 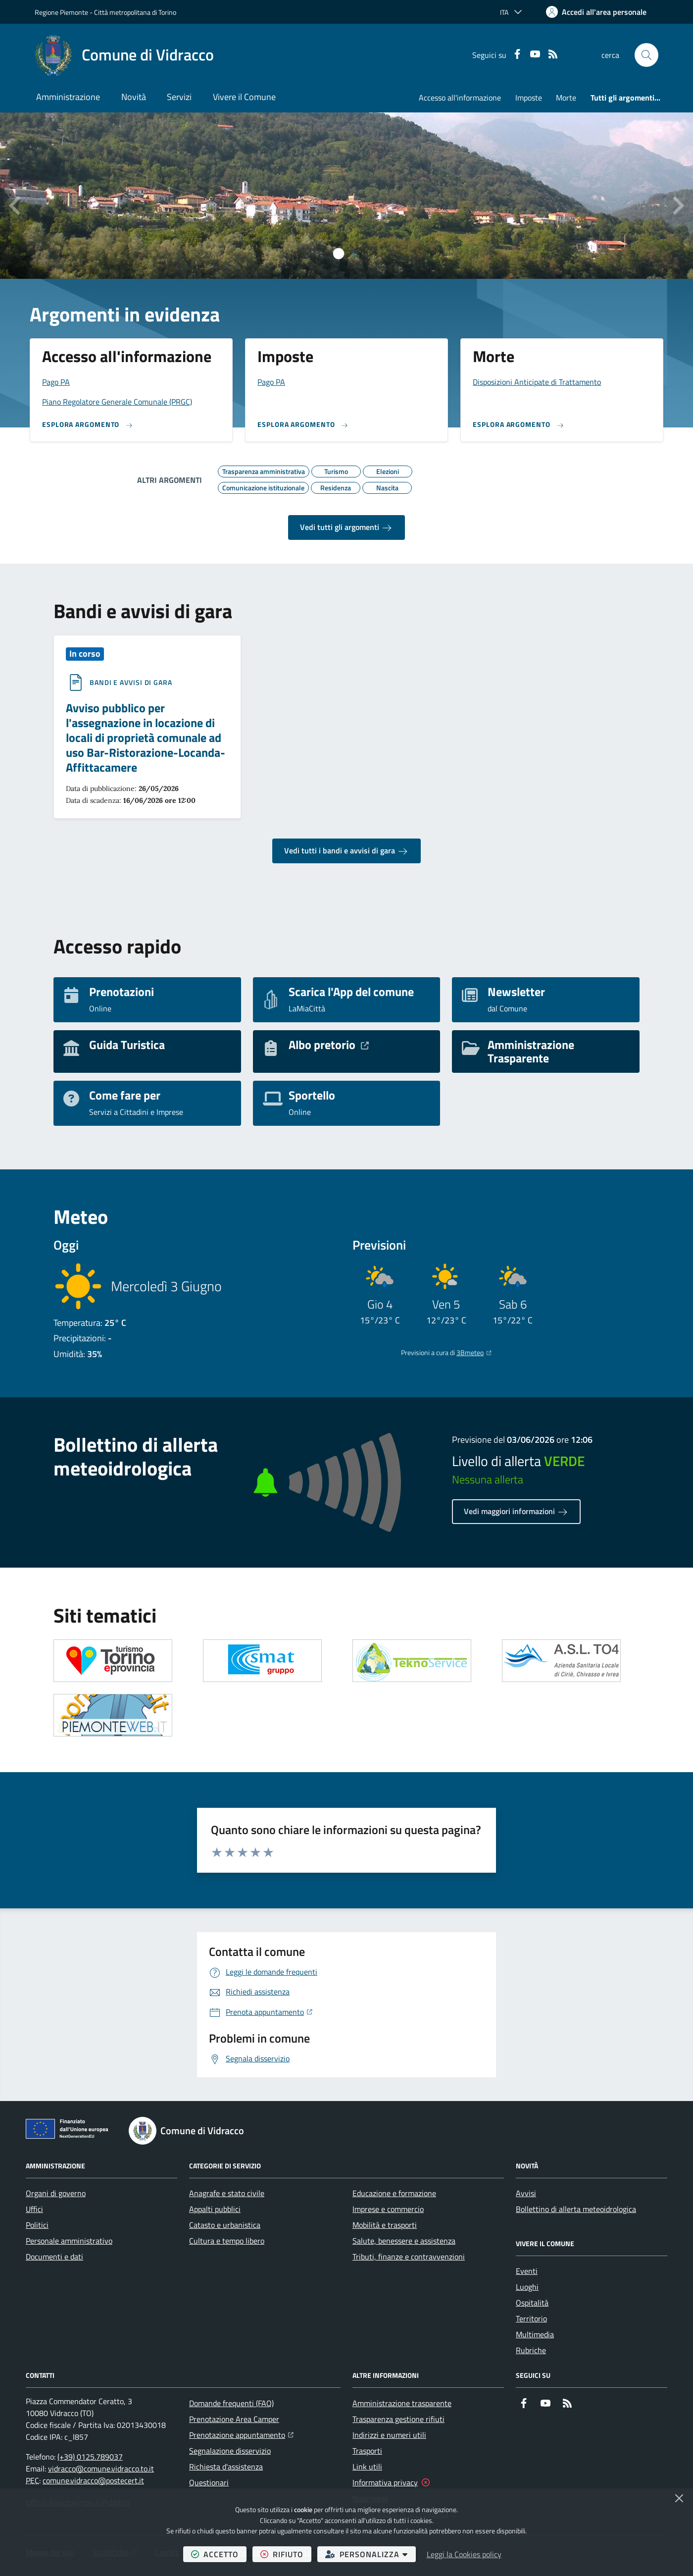 What do you see at coordinates (531, 2318) in the screenshot?
I see `Territorio` at bounding box center [531, 2318].